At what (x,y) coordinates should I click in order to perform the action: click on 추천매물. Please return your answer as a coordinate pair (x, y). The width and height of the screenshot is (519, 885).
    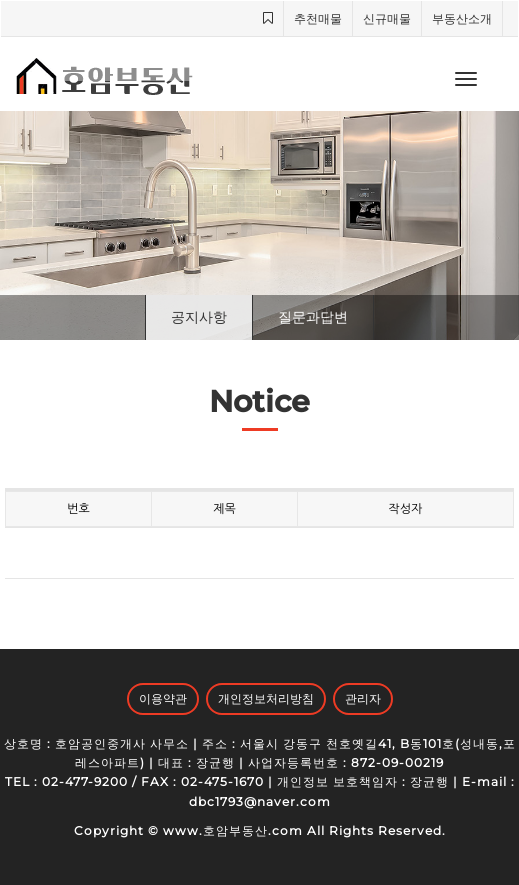
    Looking at the image, I should click on (318, 18).